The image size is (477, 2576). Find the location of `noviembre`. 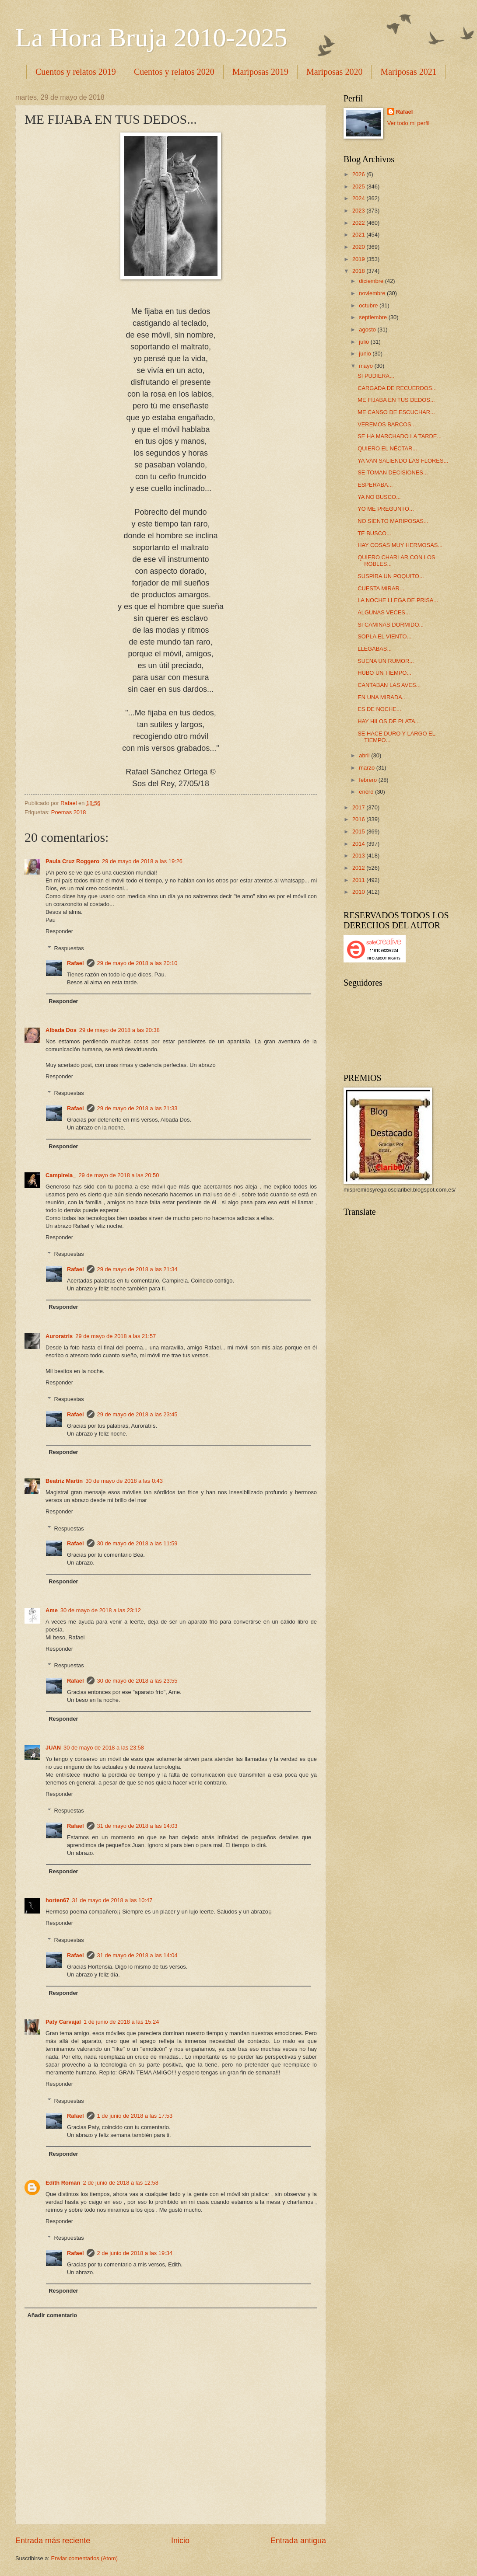

noviembre is located at coordinates (373, 293).